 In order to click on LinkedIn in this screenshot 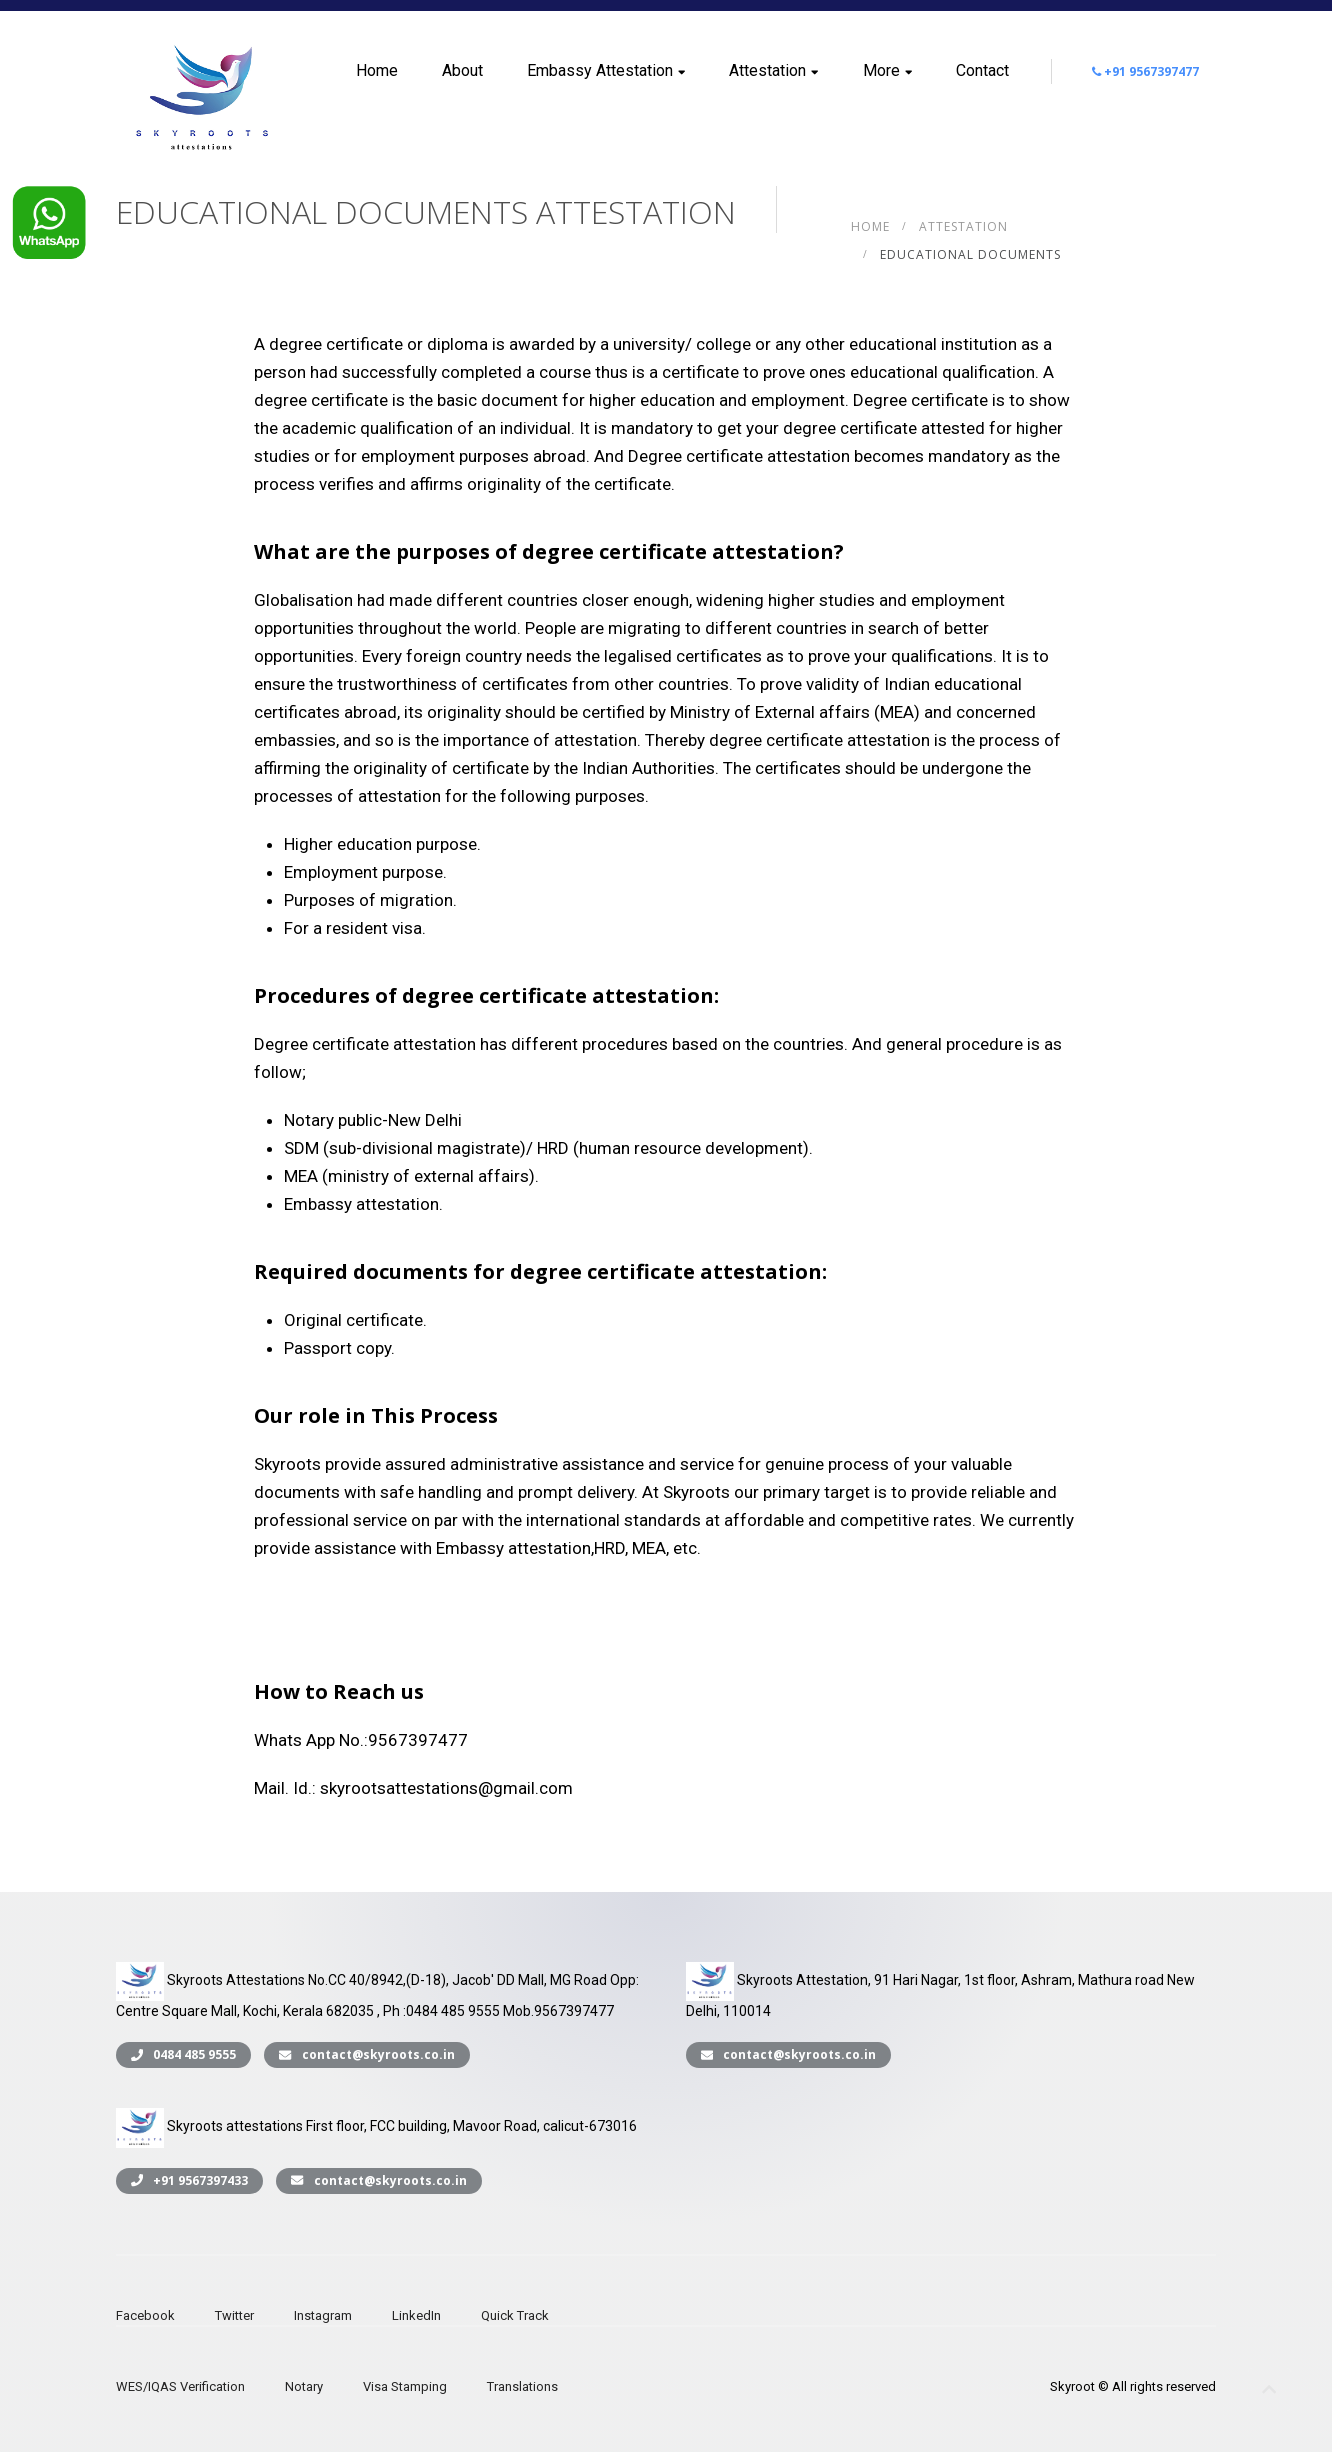, I will do `click(416, 2315)`.